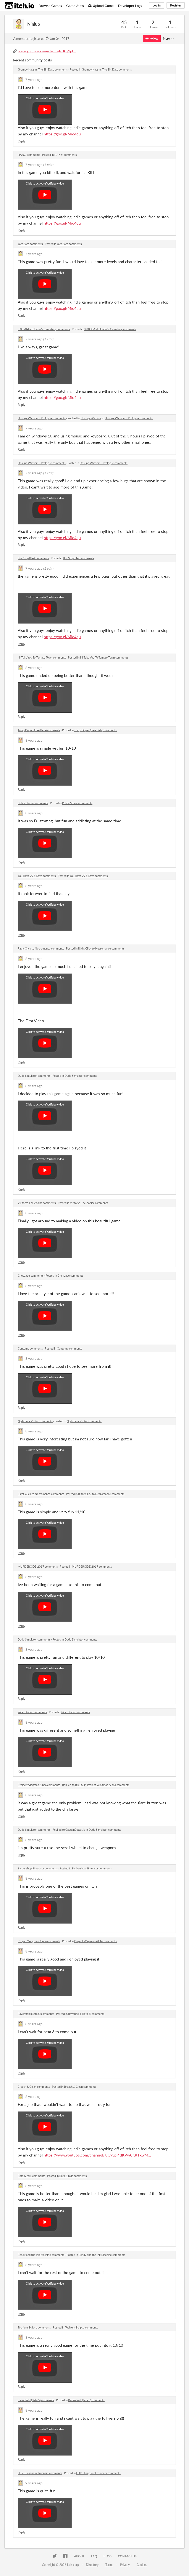 This screenshot has height=2576, width=189. Describe the element at coordinates (75, 5) in the screenshot. I see `Game Jams` at that location.